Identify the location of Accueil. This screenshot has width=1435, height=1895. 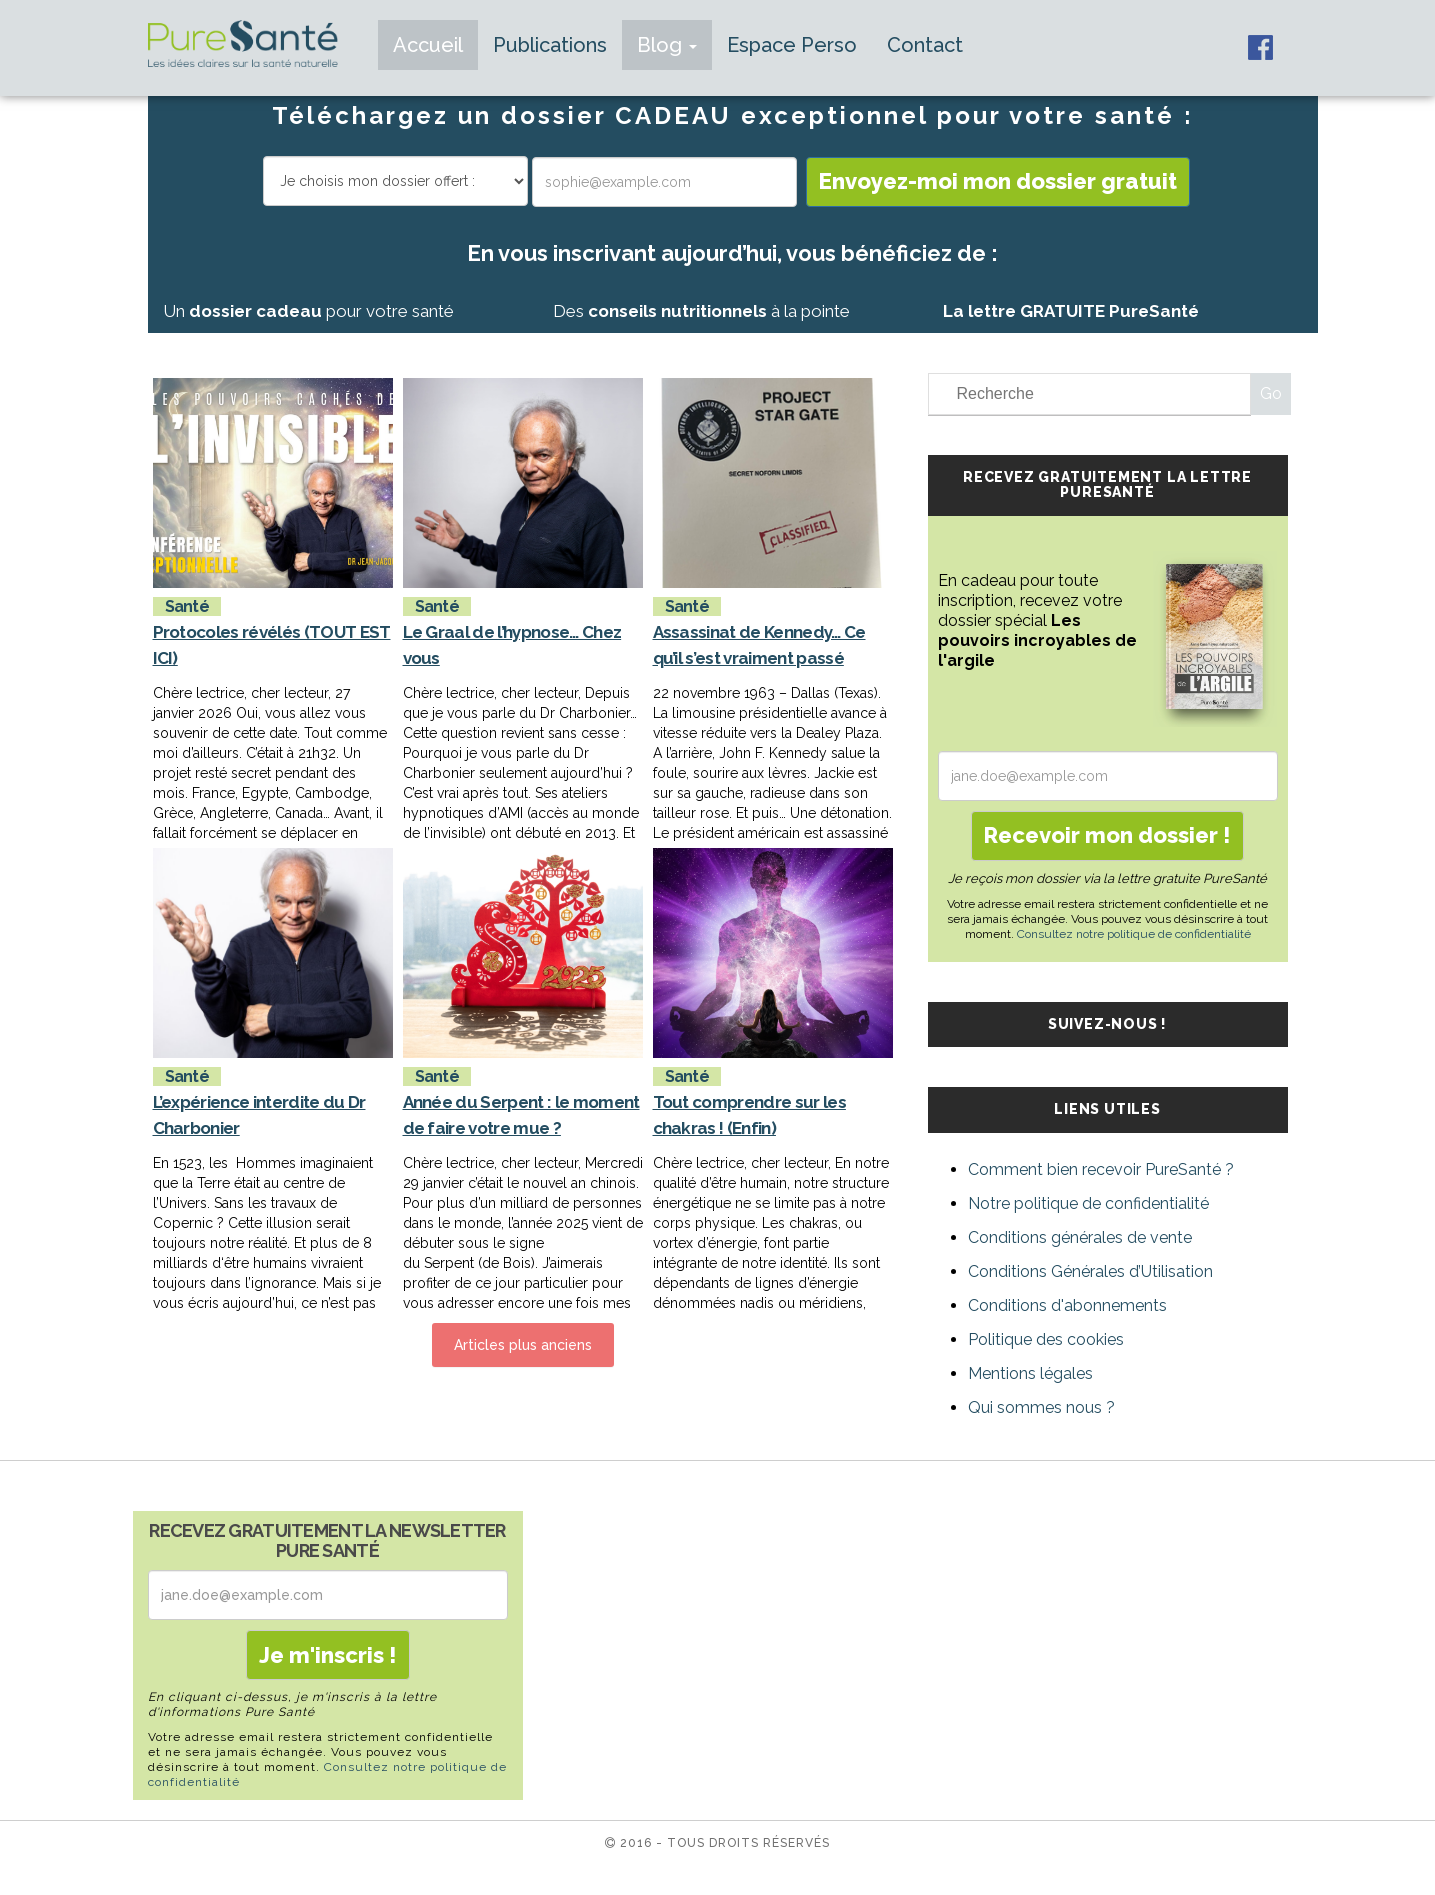
(428, 45).